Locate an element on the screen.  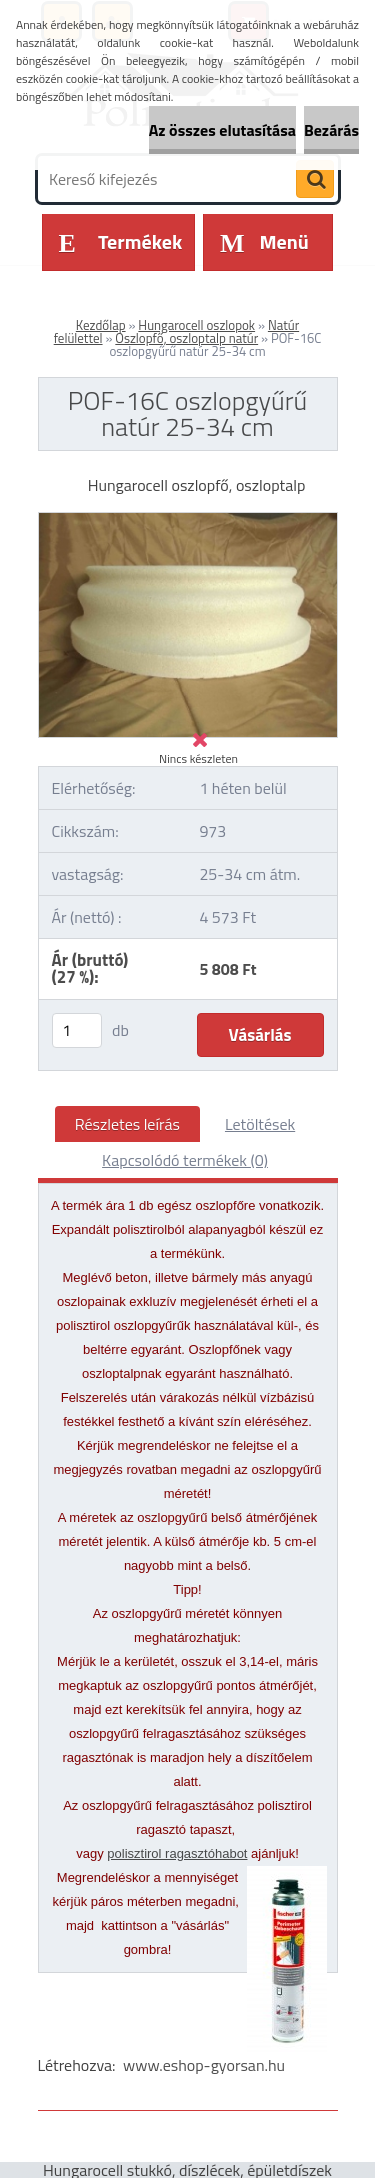
Kezdőlap is located at coordinates (101, 325).